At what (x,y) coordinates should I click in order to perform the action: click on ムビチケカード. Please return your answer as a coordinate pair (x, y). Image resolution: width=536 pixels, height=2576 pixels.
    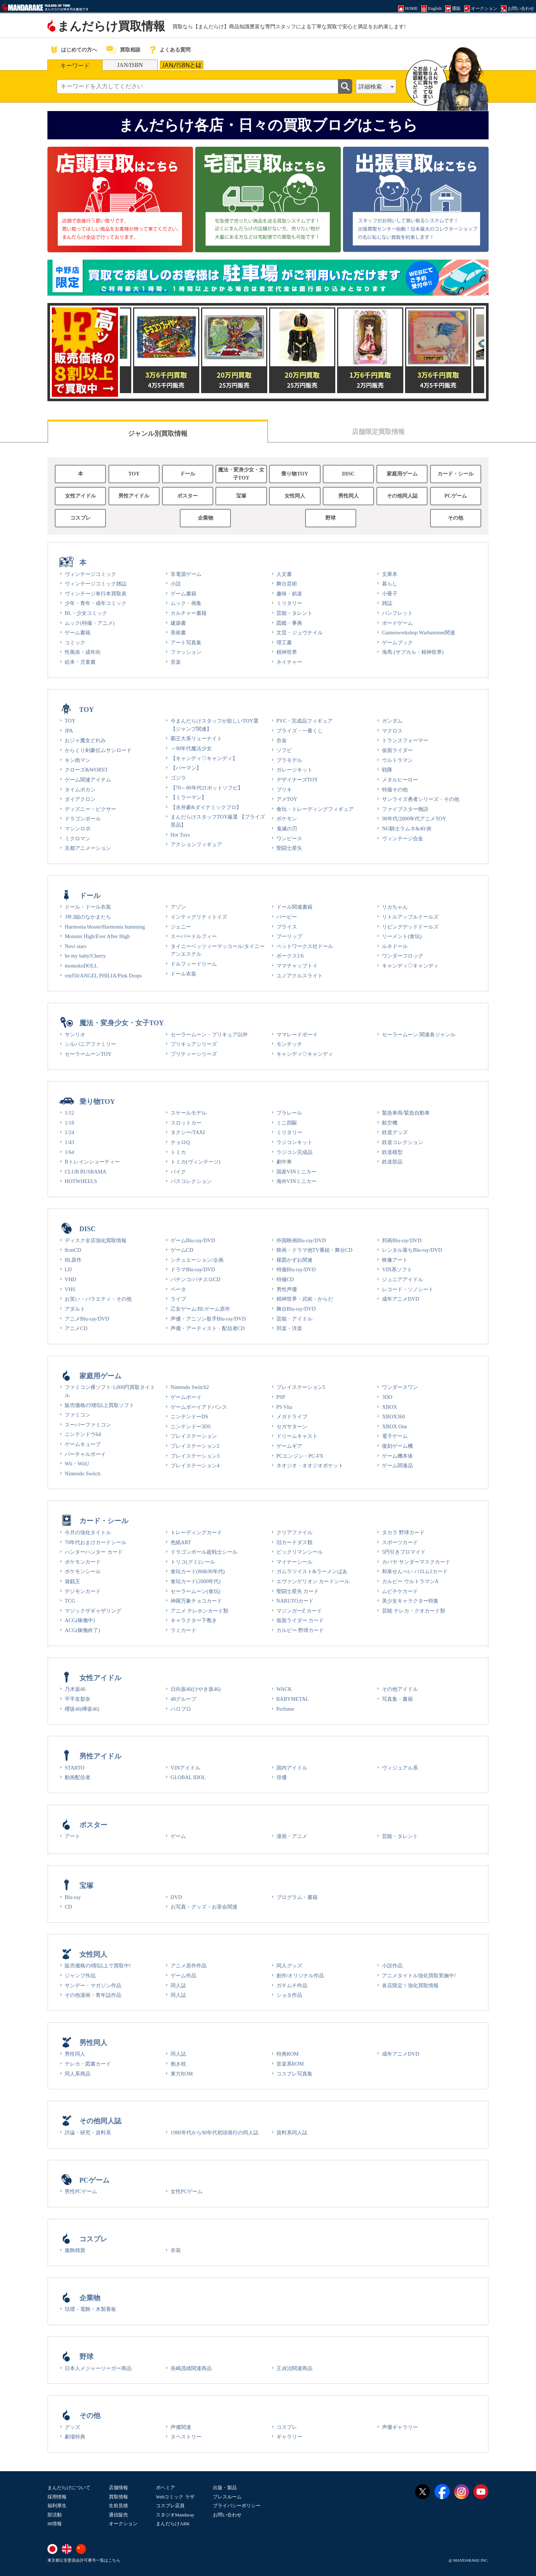
    Looking at the image, I should click on (400, 1591).